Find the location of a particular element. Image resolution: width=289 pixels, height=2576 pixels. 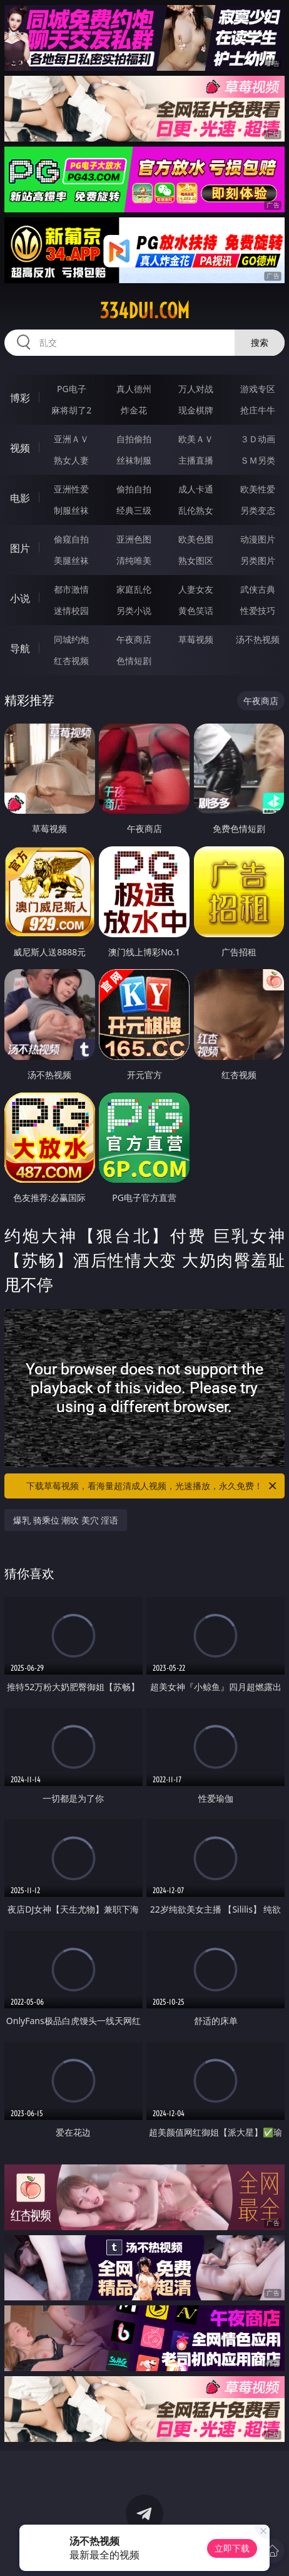

草莓视频 is located at coordinates (195, 639).